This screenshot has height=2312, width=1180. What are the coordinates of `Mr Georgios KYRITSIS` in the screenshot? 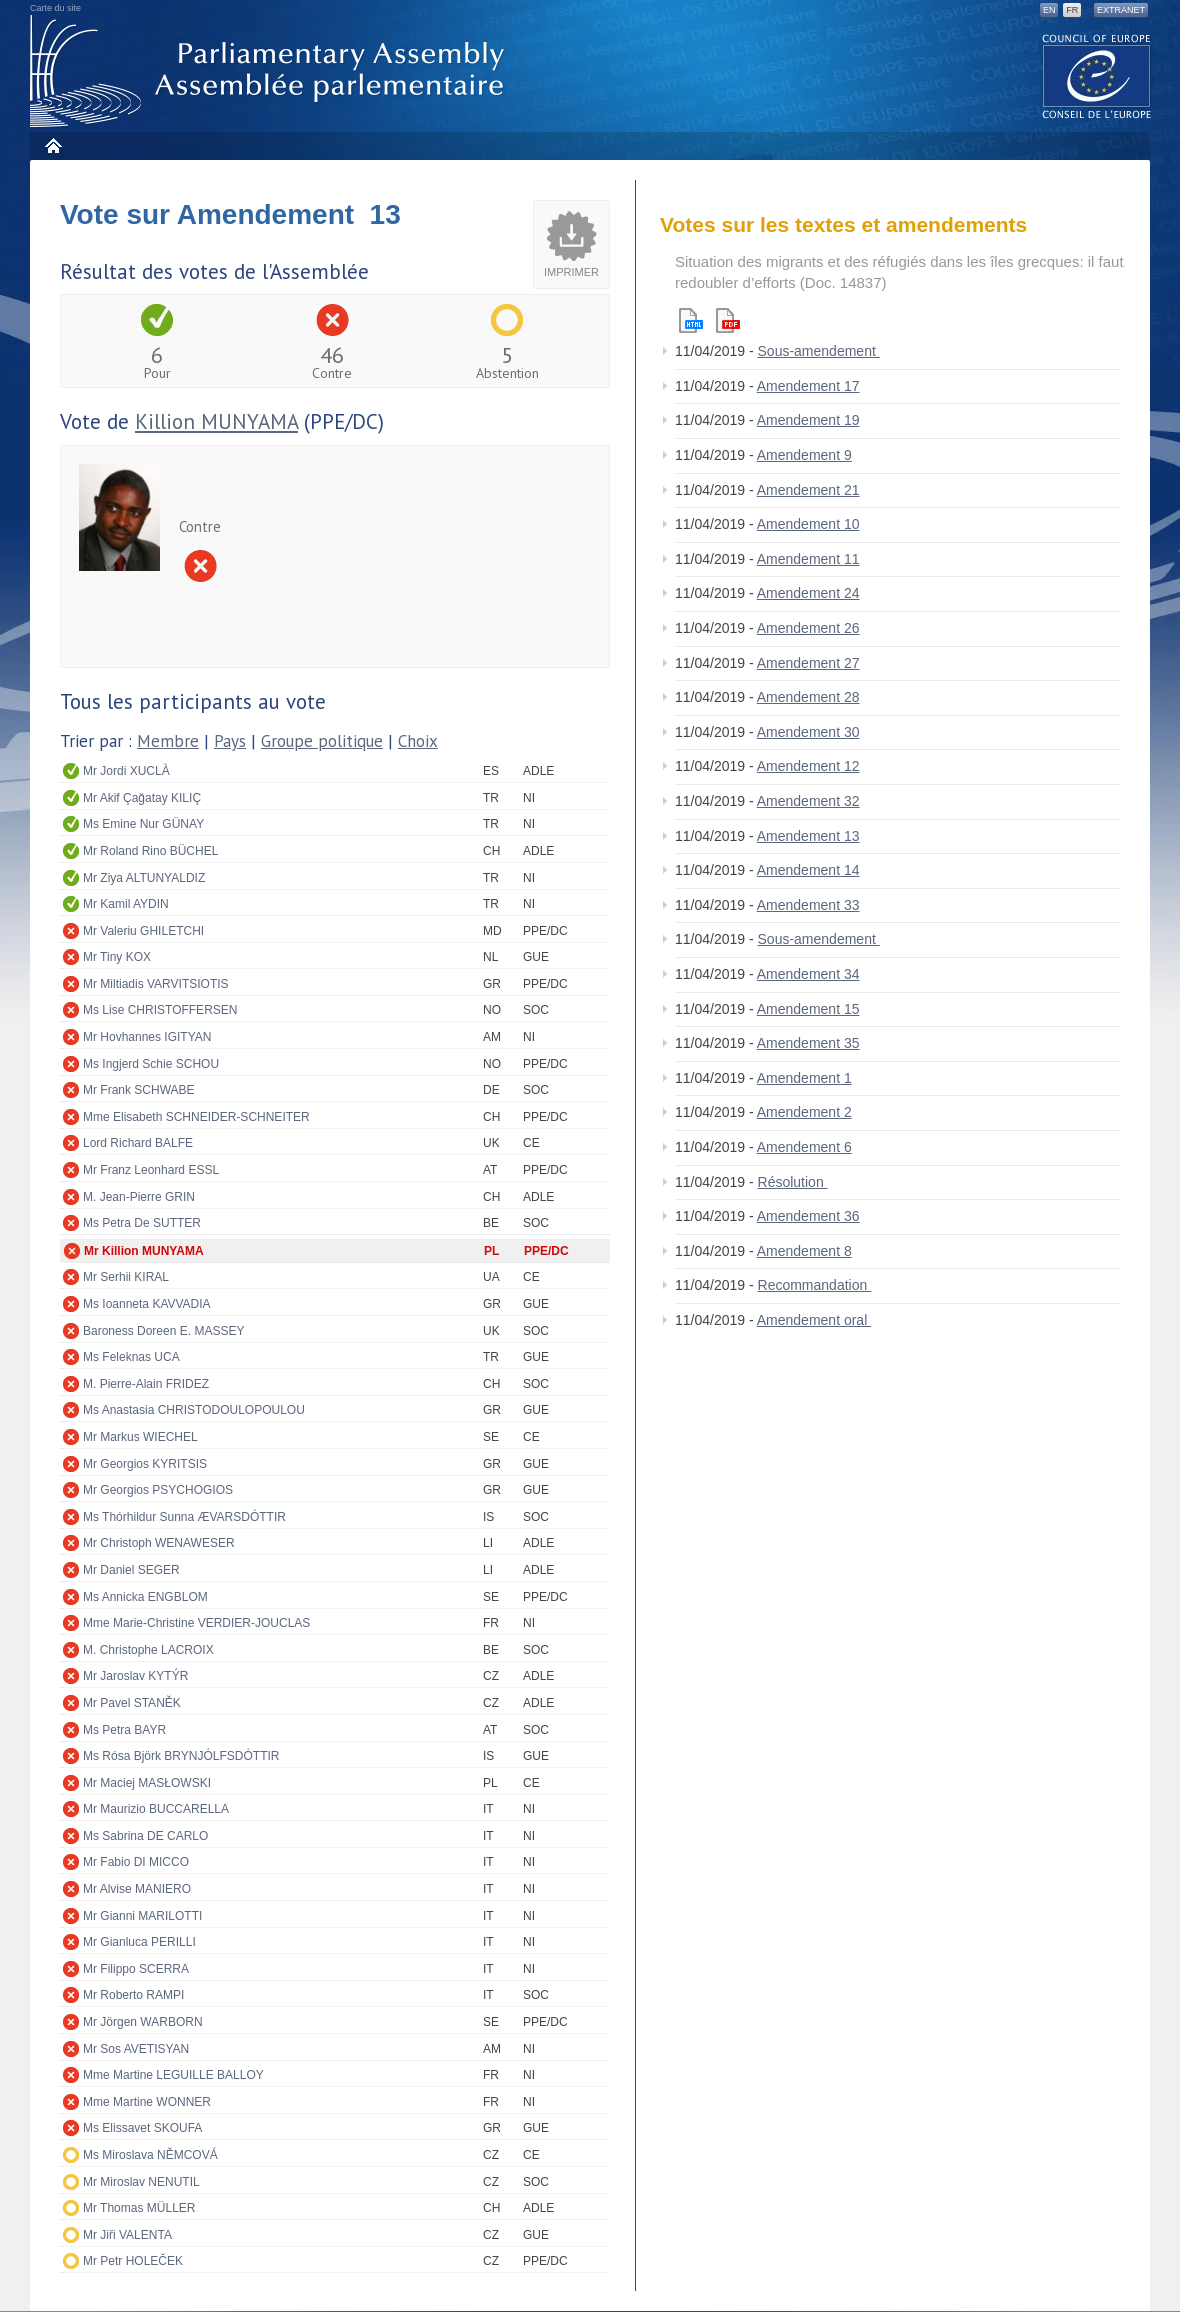 It's located at (145, 1464).